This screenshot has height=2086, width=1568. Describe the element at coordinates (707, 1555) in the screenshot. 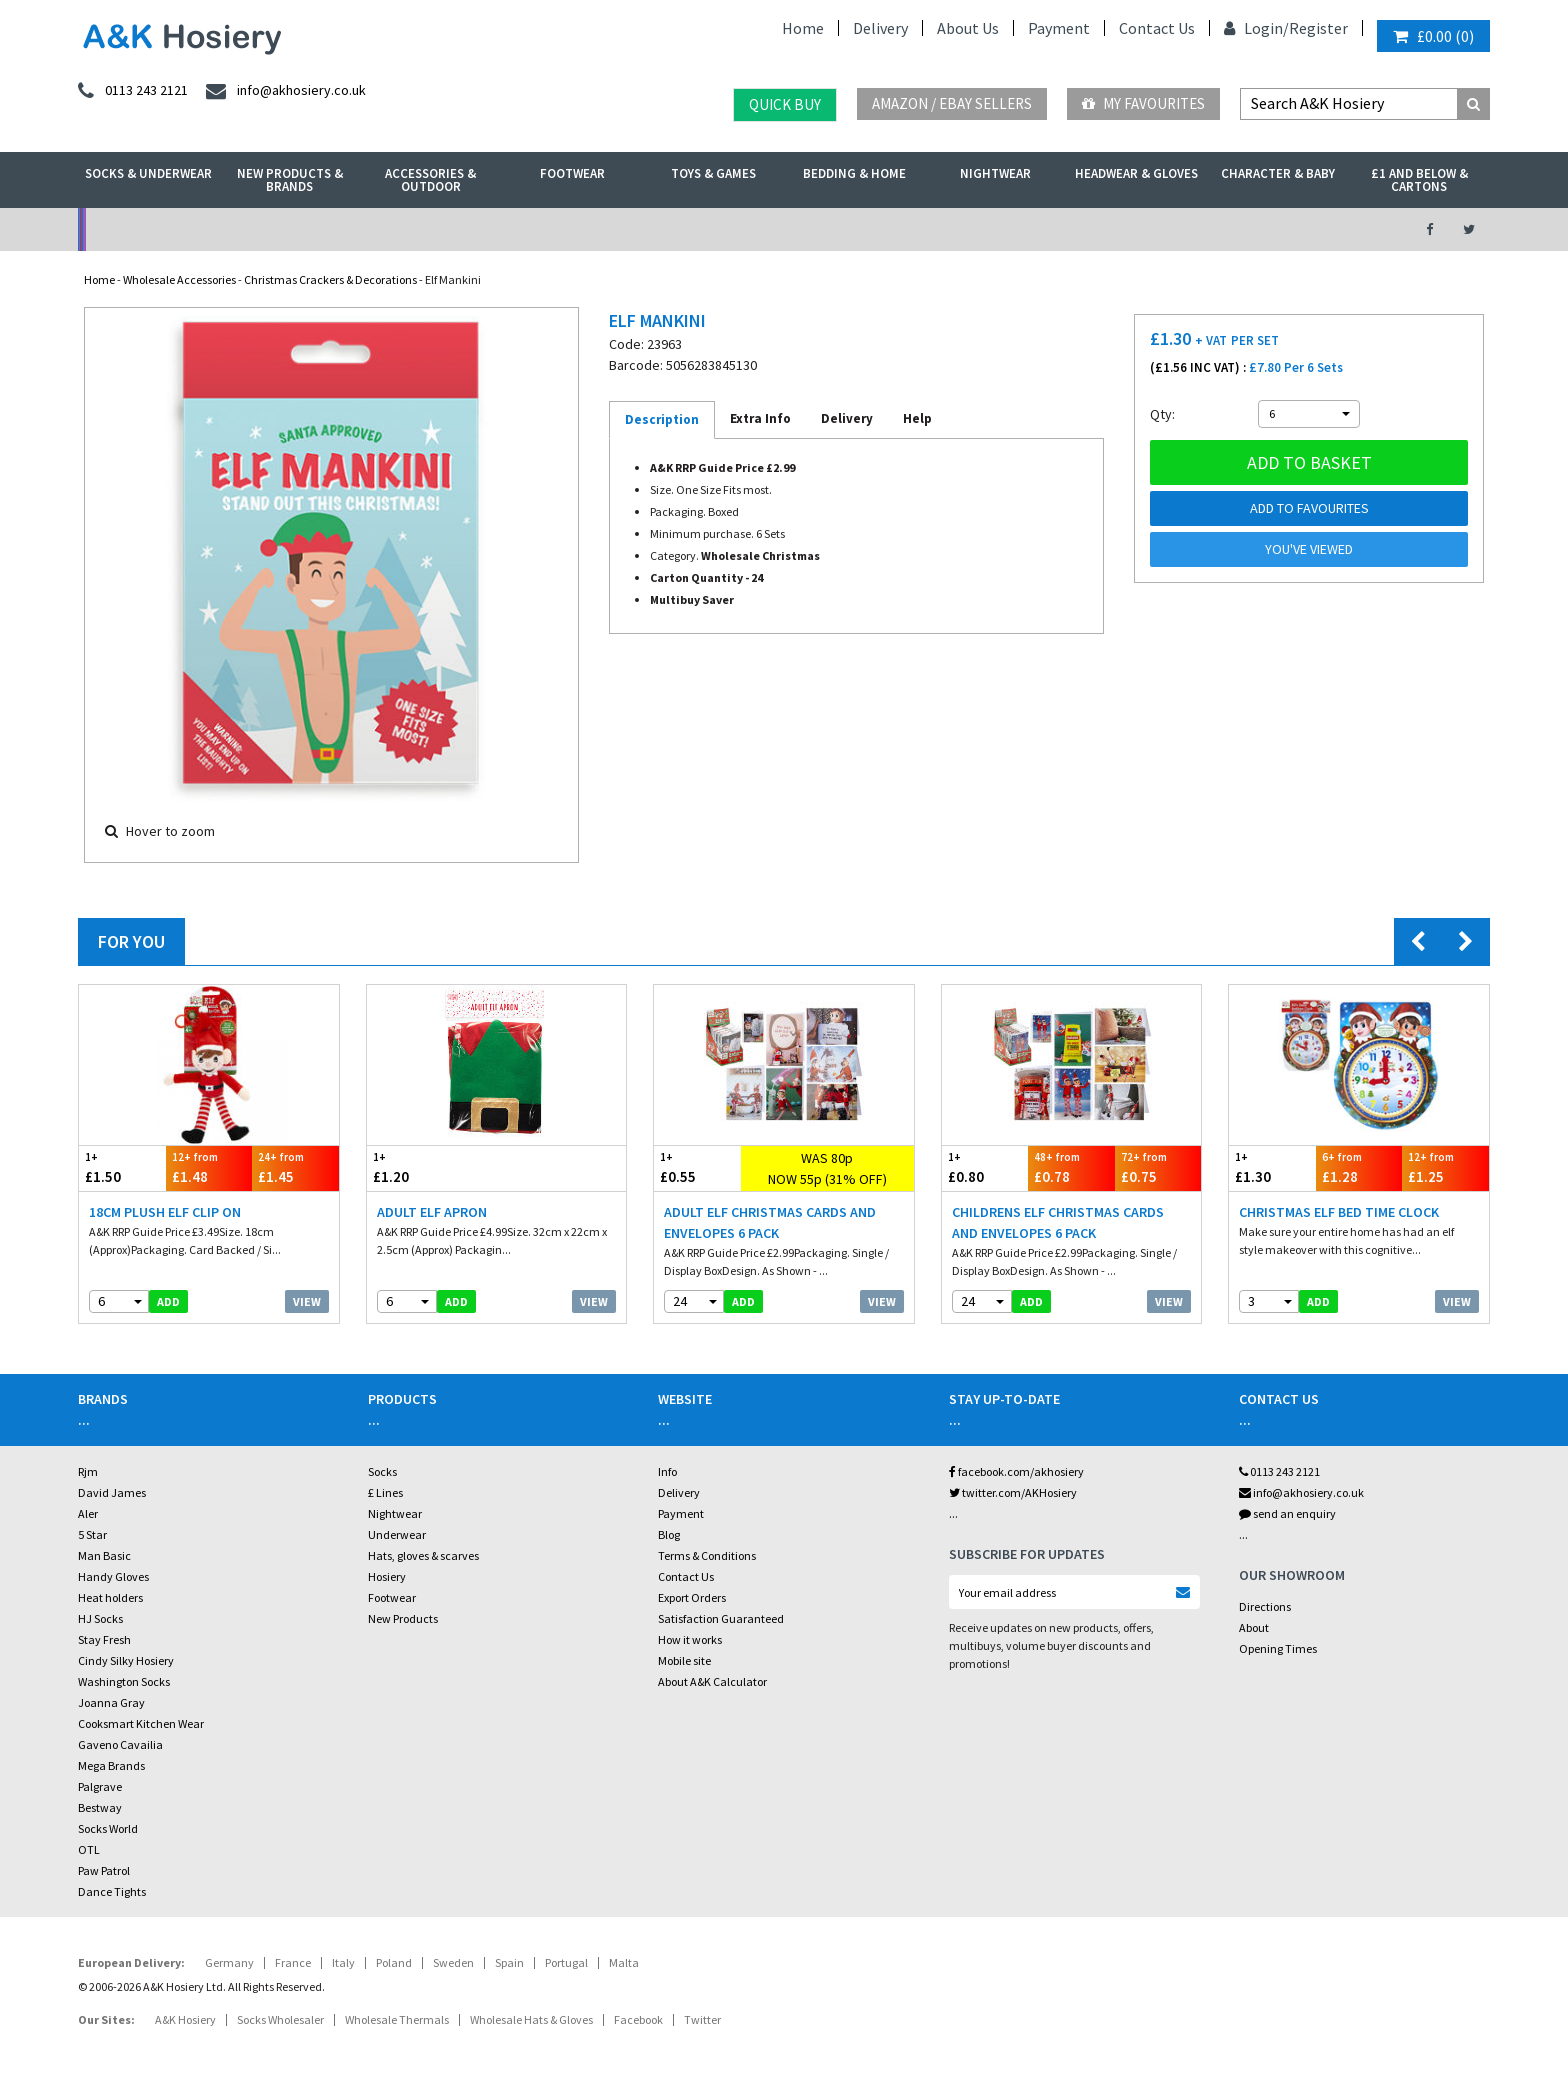

I see `Terms & Conditions` at that location.